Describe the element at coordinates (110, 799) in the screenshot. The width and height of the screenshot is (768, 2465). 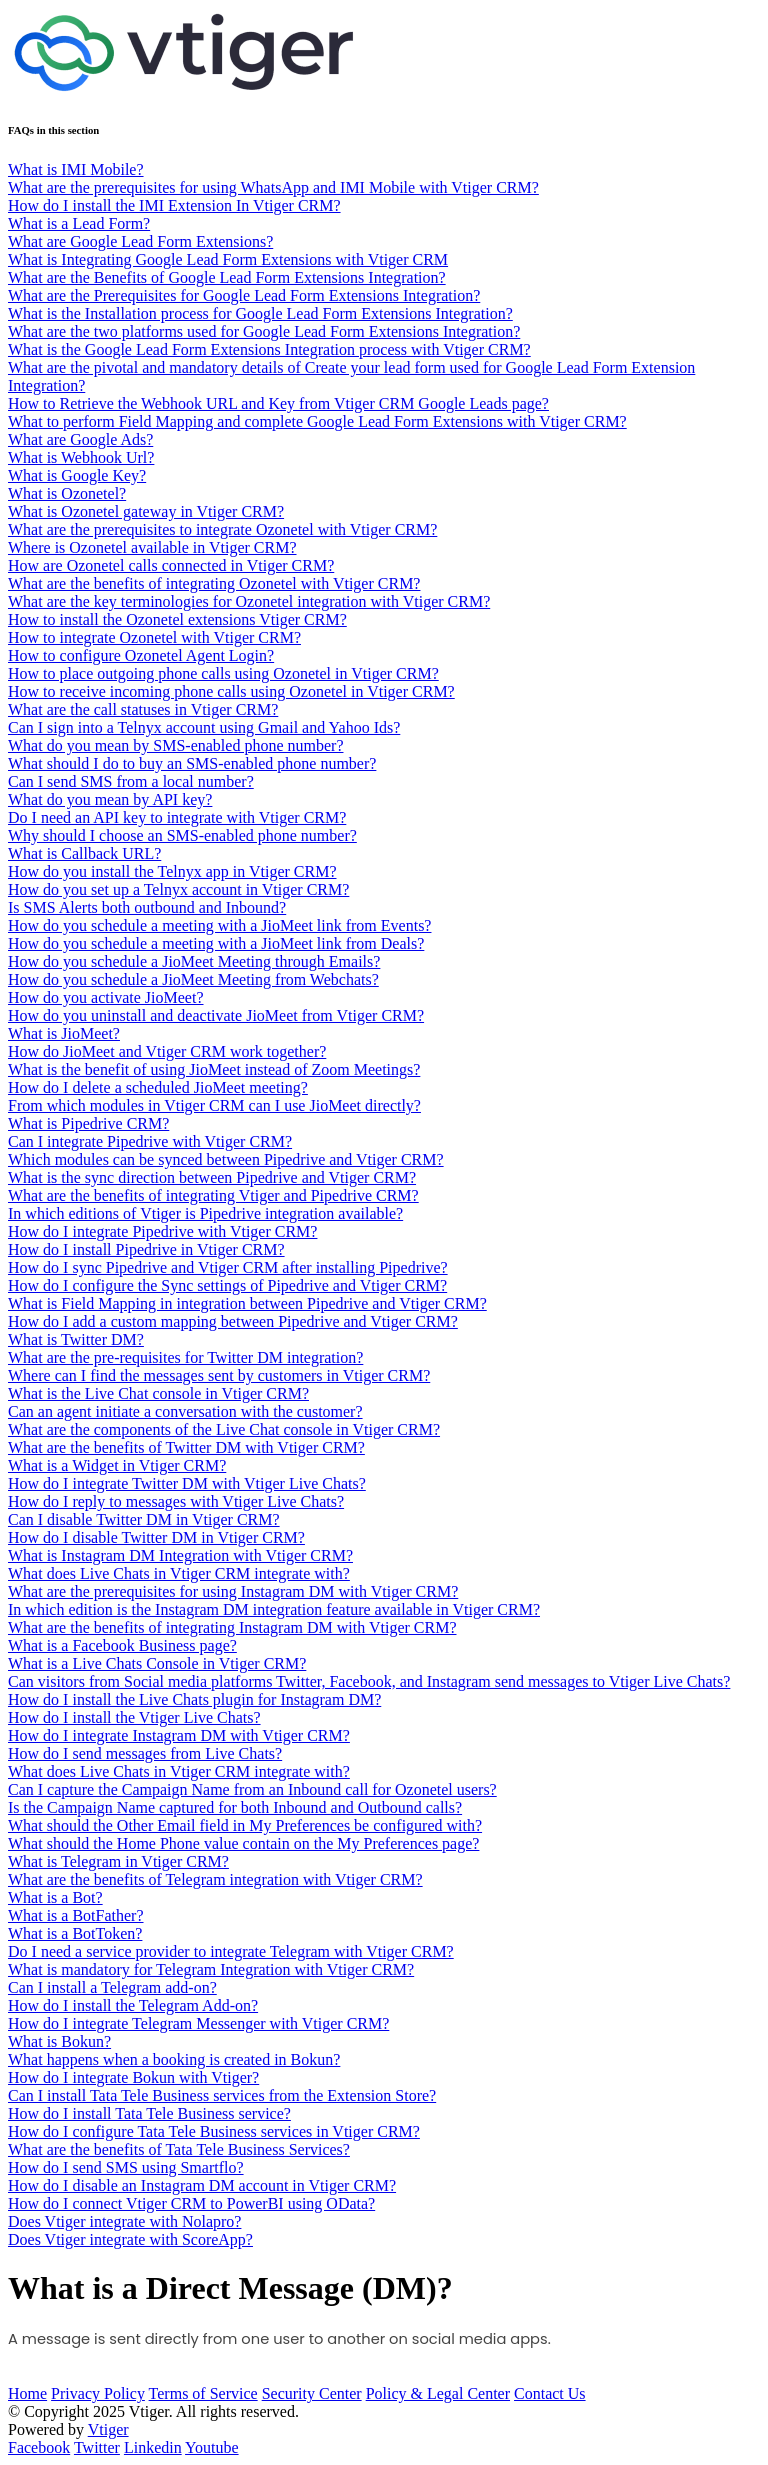
I see `What do you mean by API key?` at that location.